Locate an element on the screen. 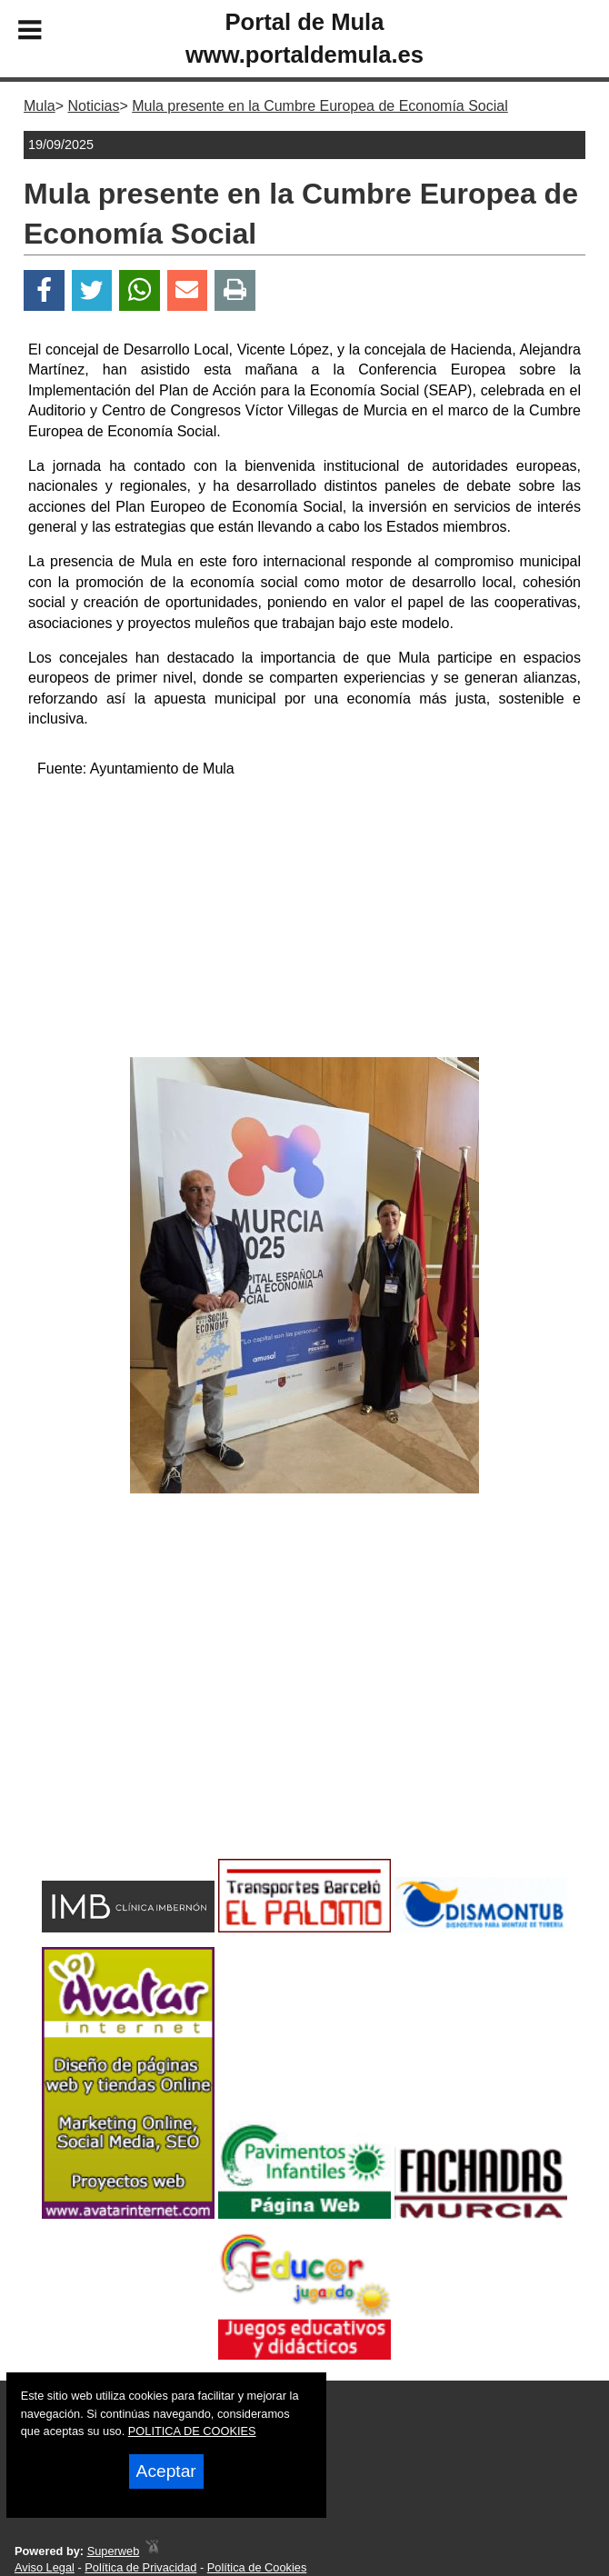  Aviso Legal is located at coordinates (45, 2567).